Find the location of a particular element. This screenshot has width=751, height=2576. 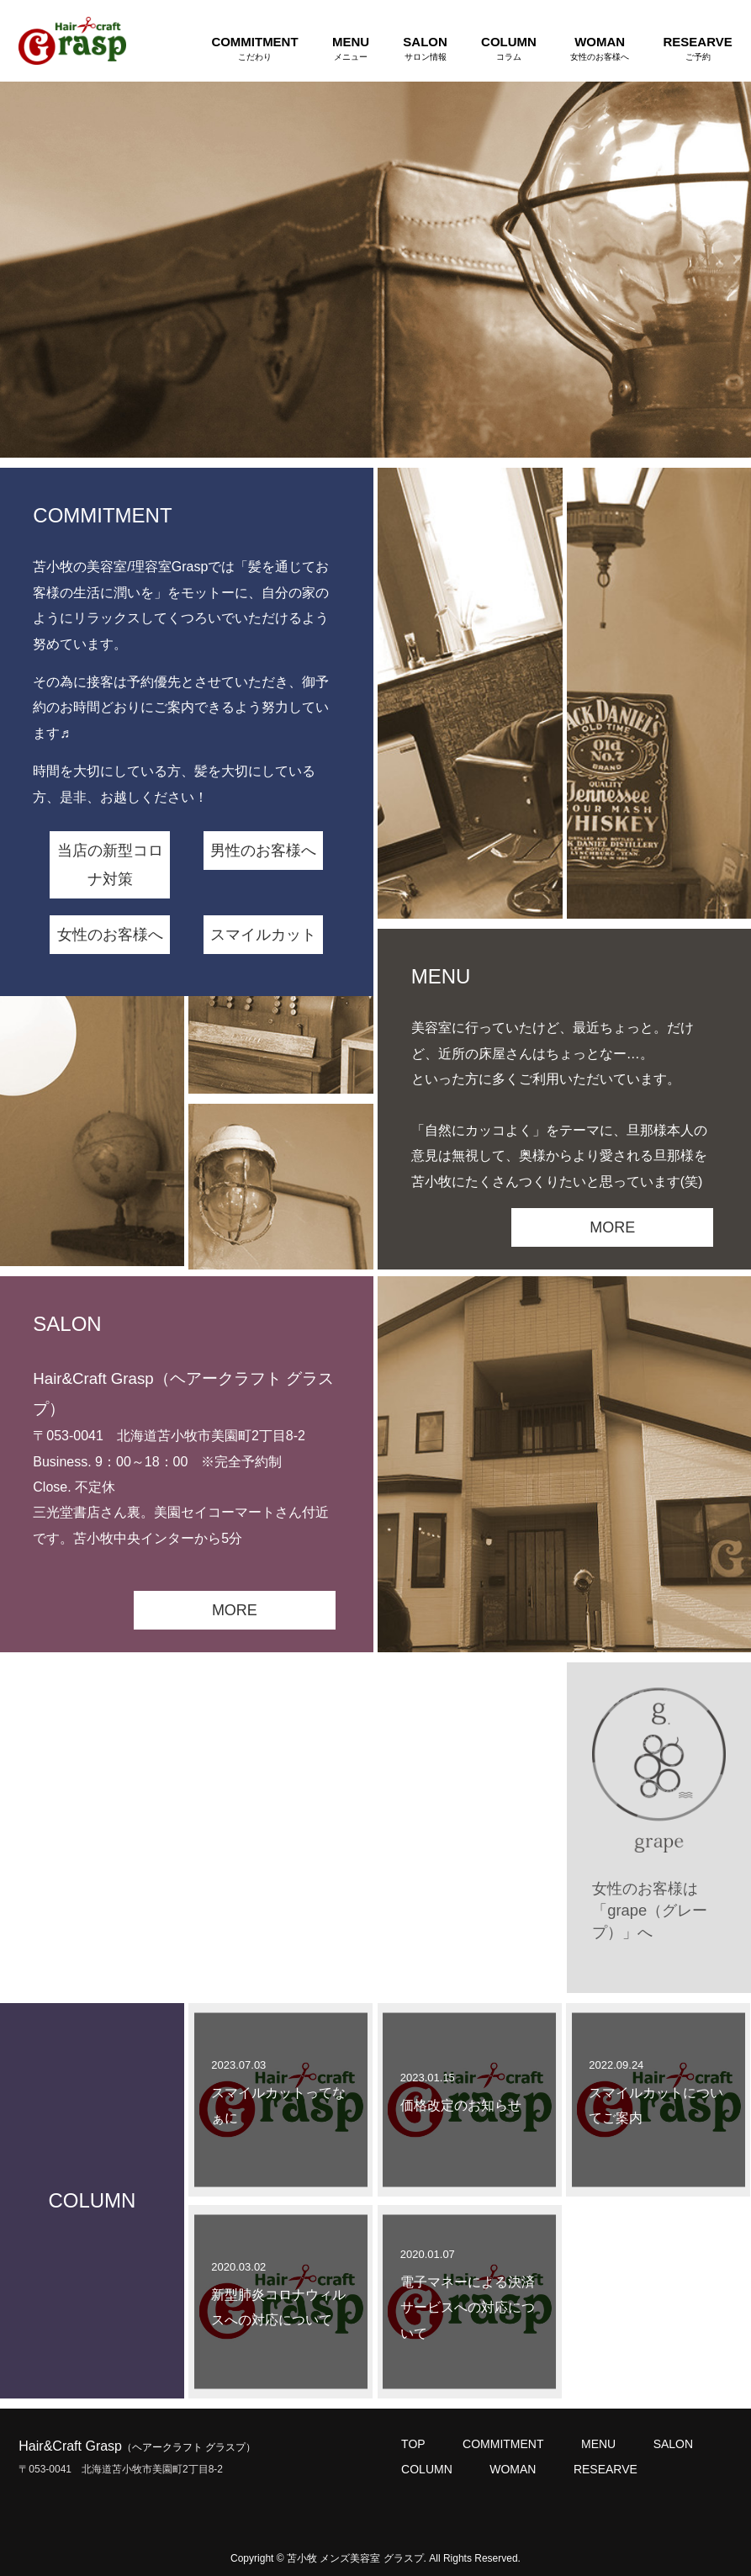

MORE is located at coordinates (612, 1227).